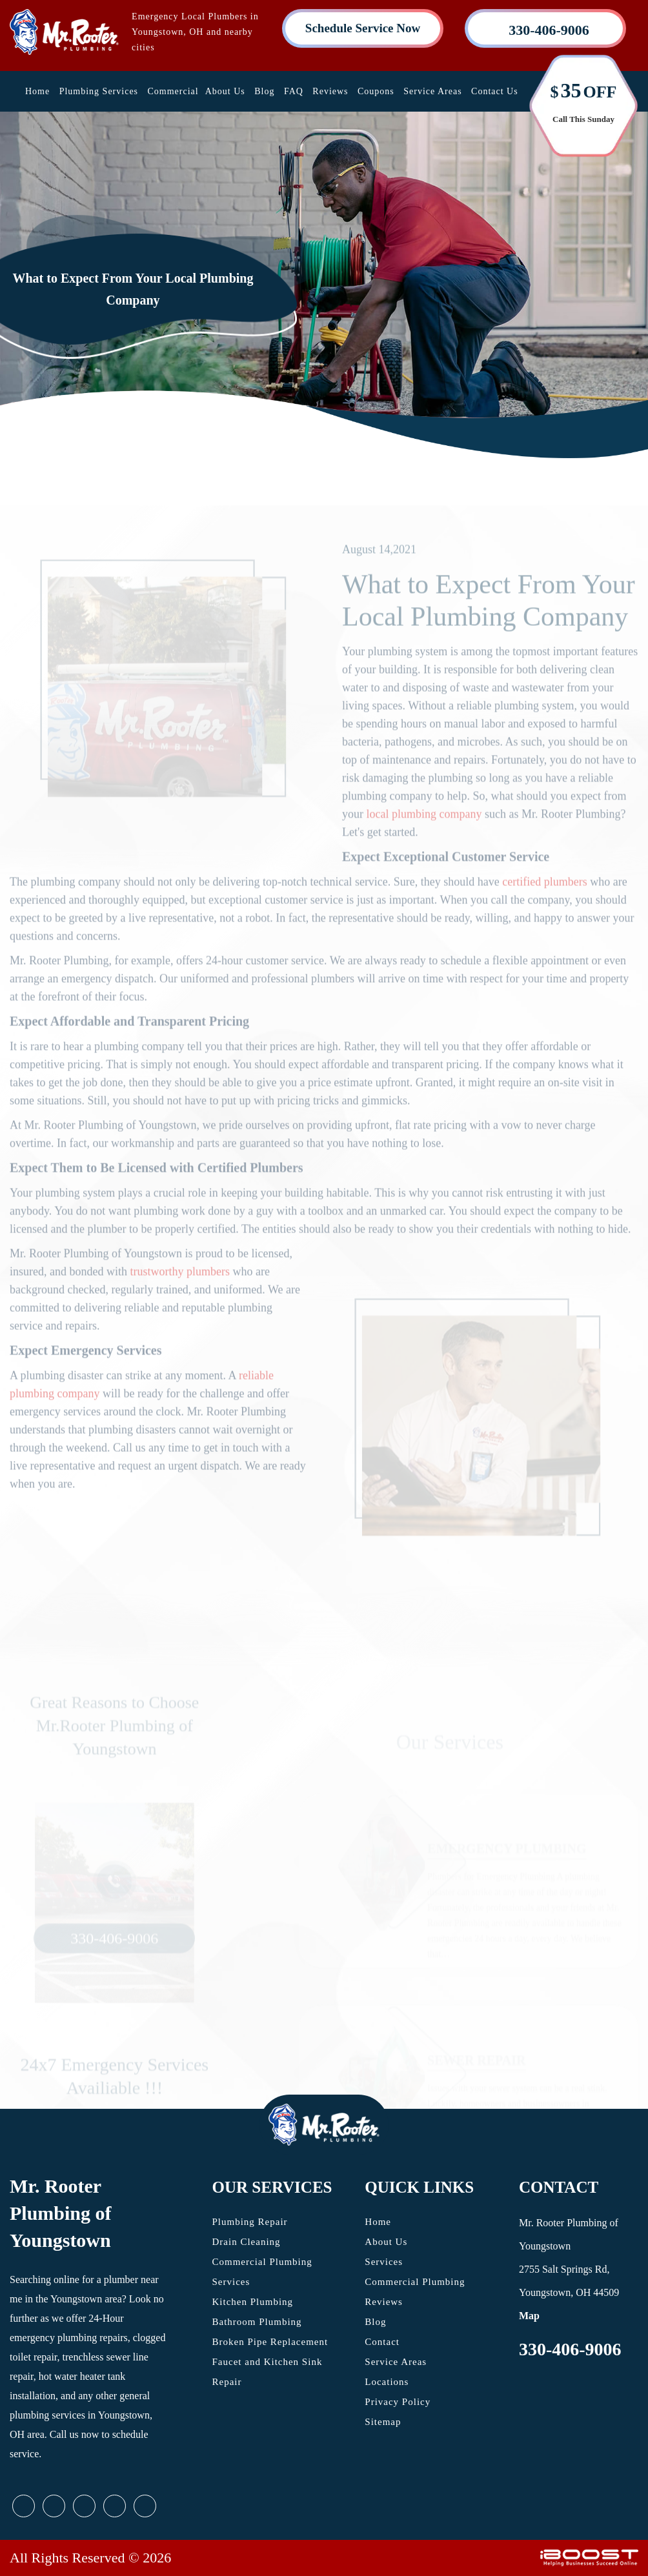  Describe the element at coordinates (253, 2302) in the screenshot. I see `Kitchen Plumbing` at that location.